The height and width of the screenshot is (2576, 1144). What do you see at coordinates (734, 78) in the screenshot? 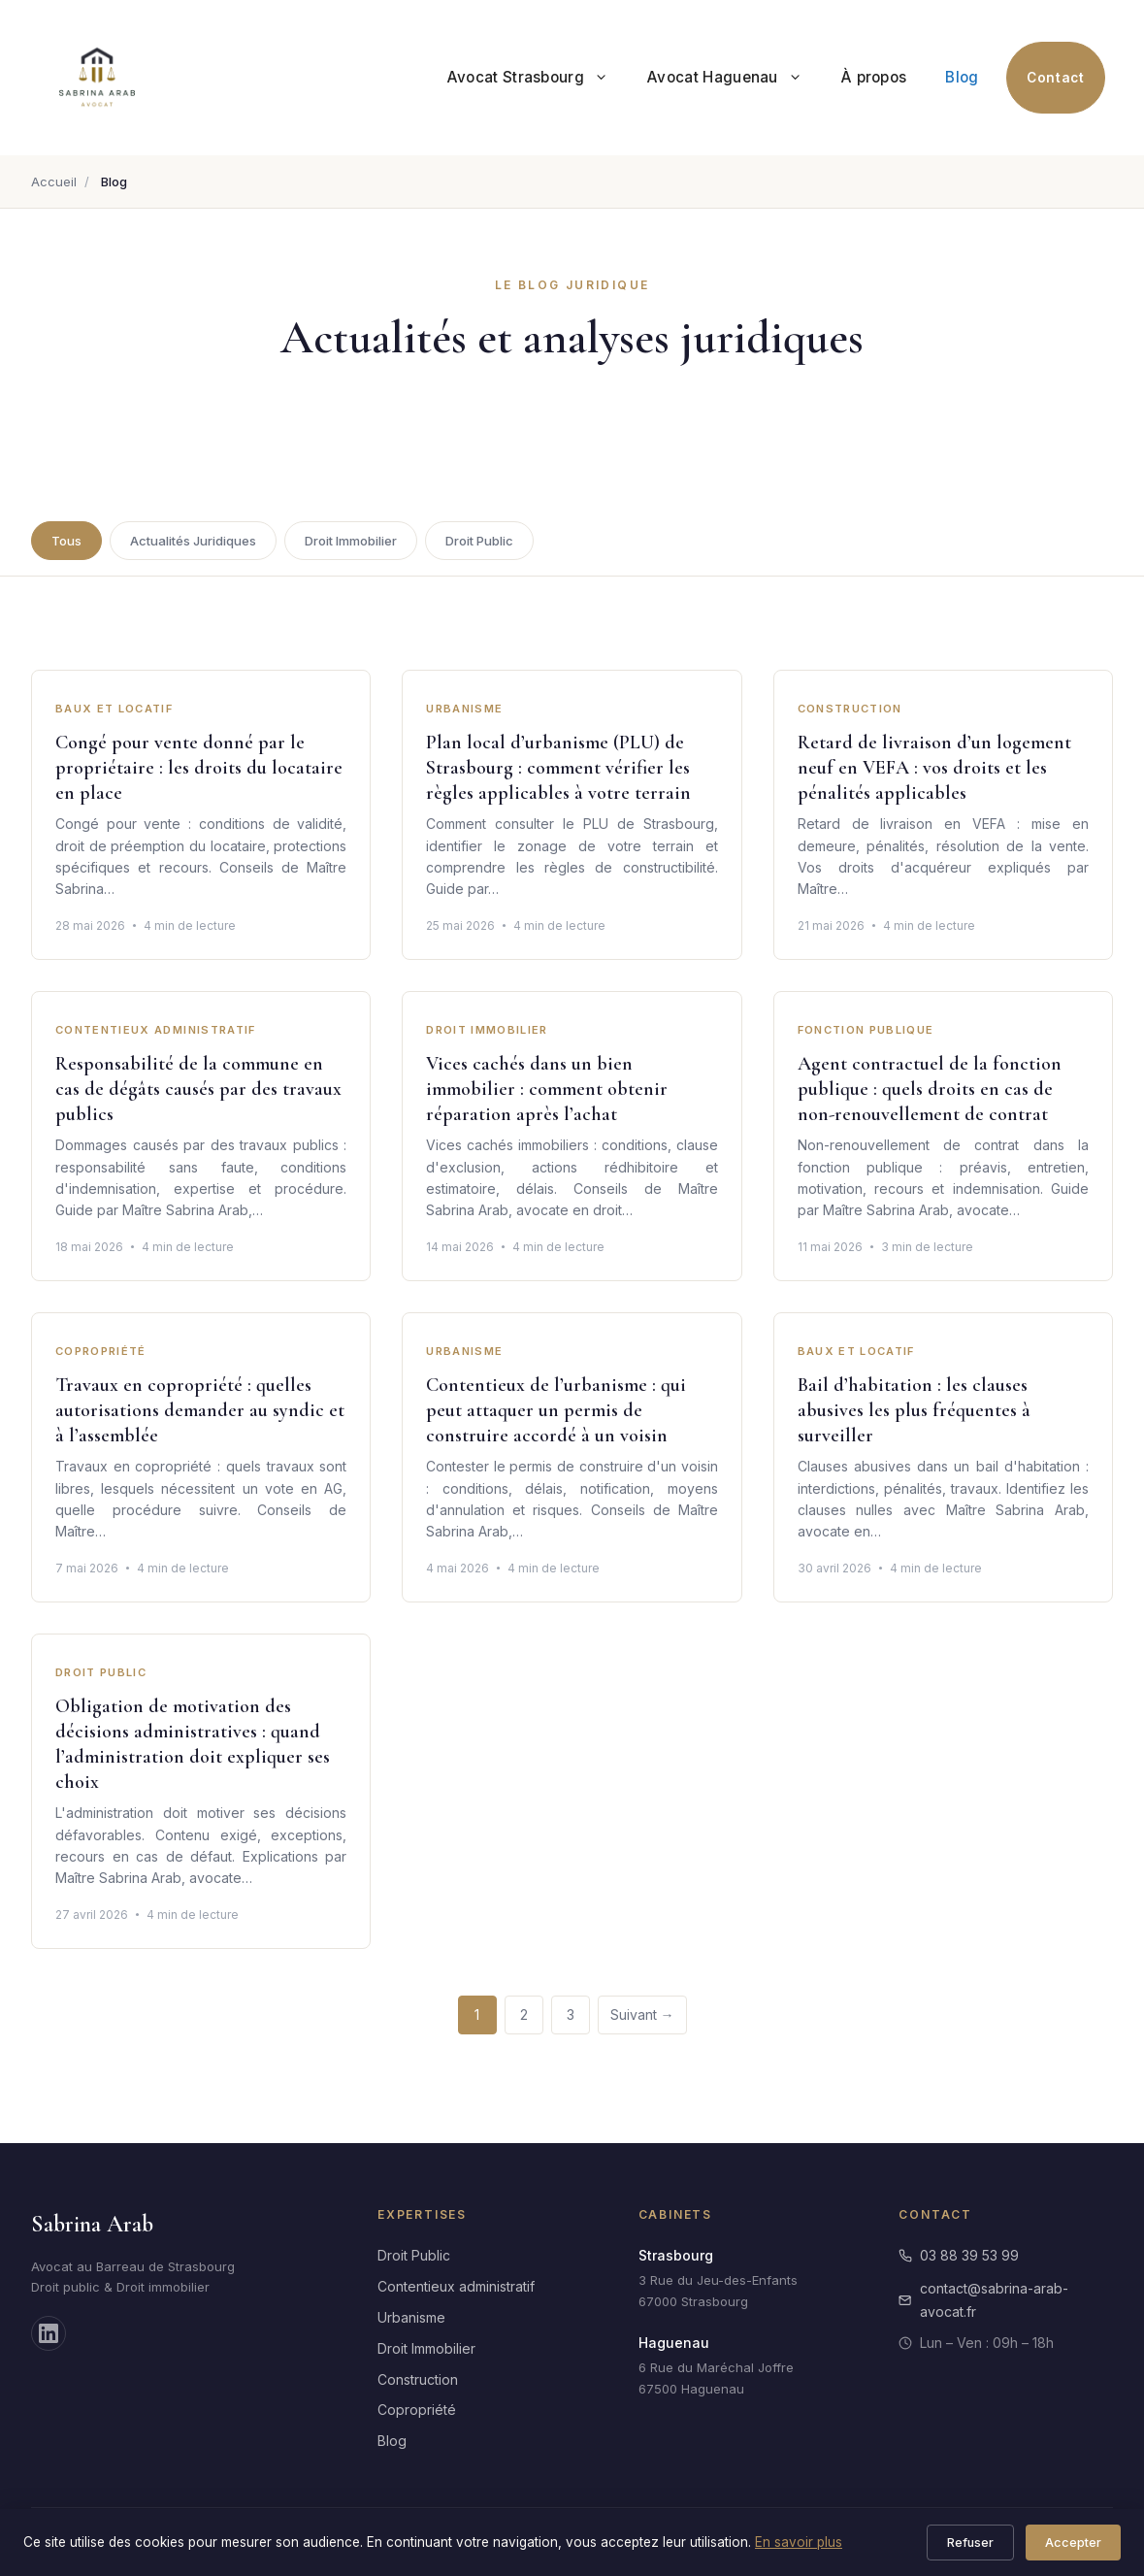
I see `Avocat Haguenau` at bounding box center [734, 78].